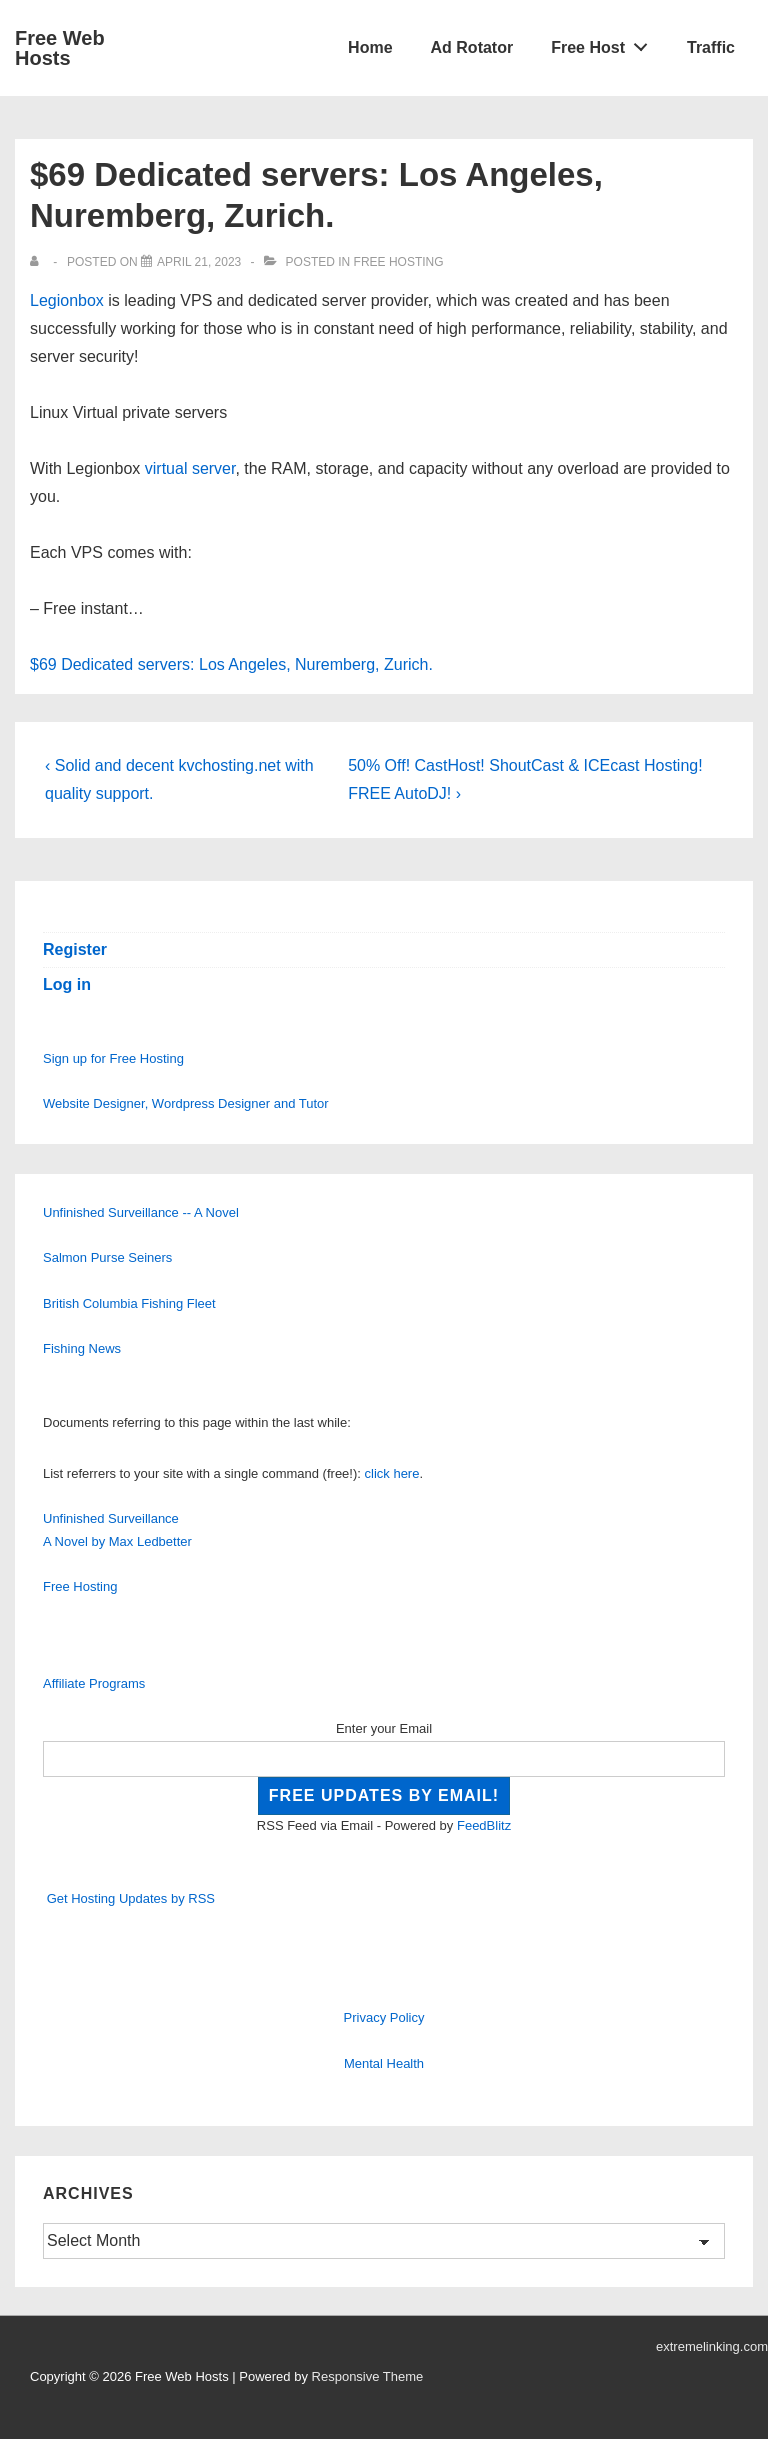 The width and height of the screenshot is (768, 2439). Describe the element at coordinates (141, 1212) in the screenshot. I see `Unfinished Surveillance -- A Novel` at that location.